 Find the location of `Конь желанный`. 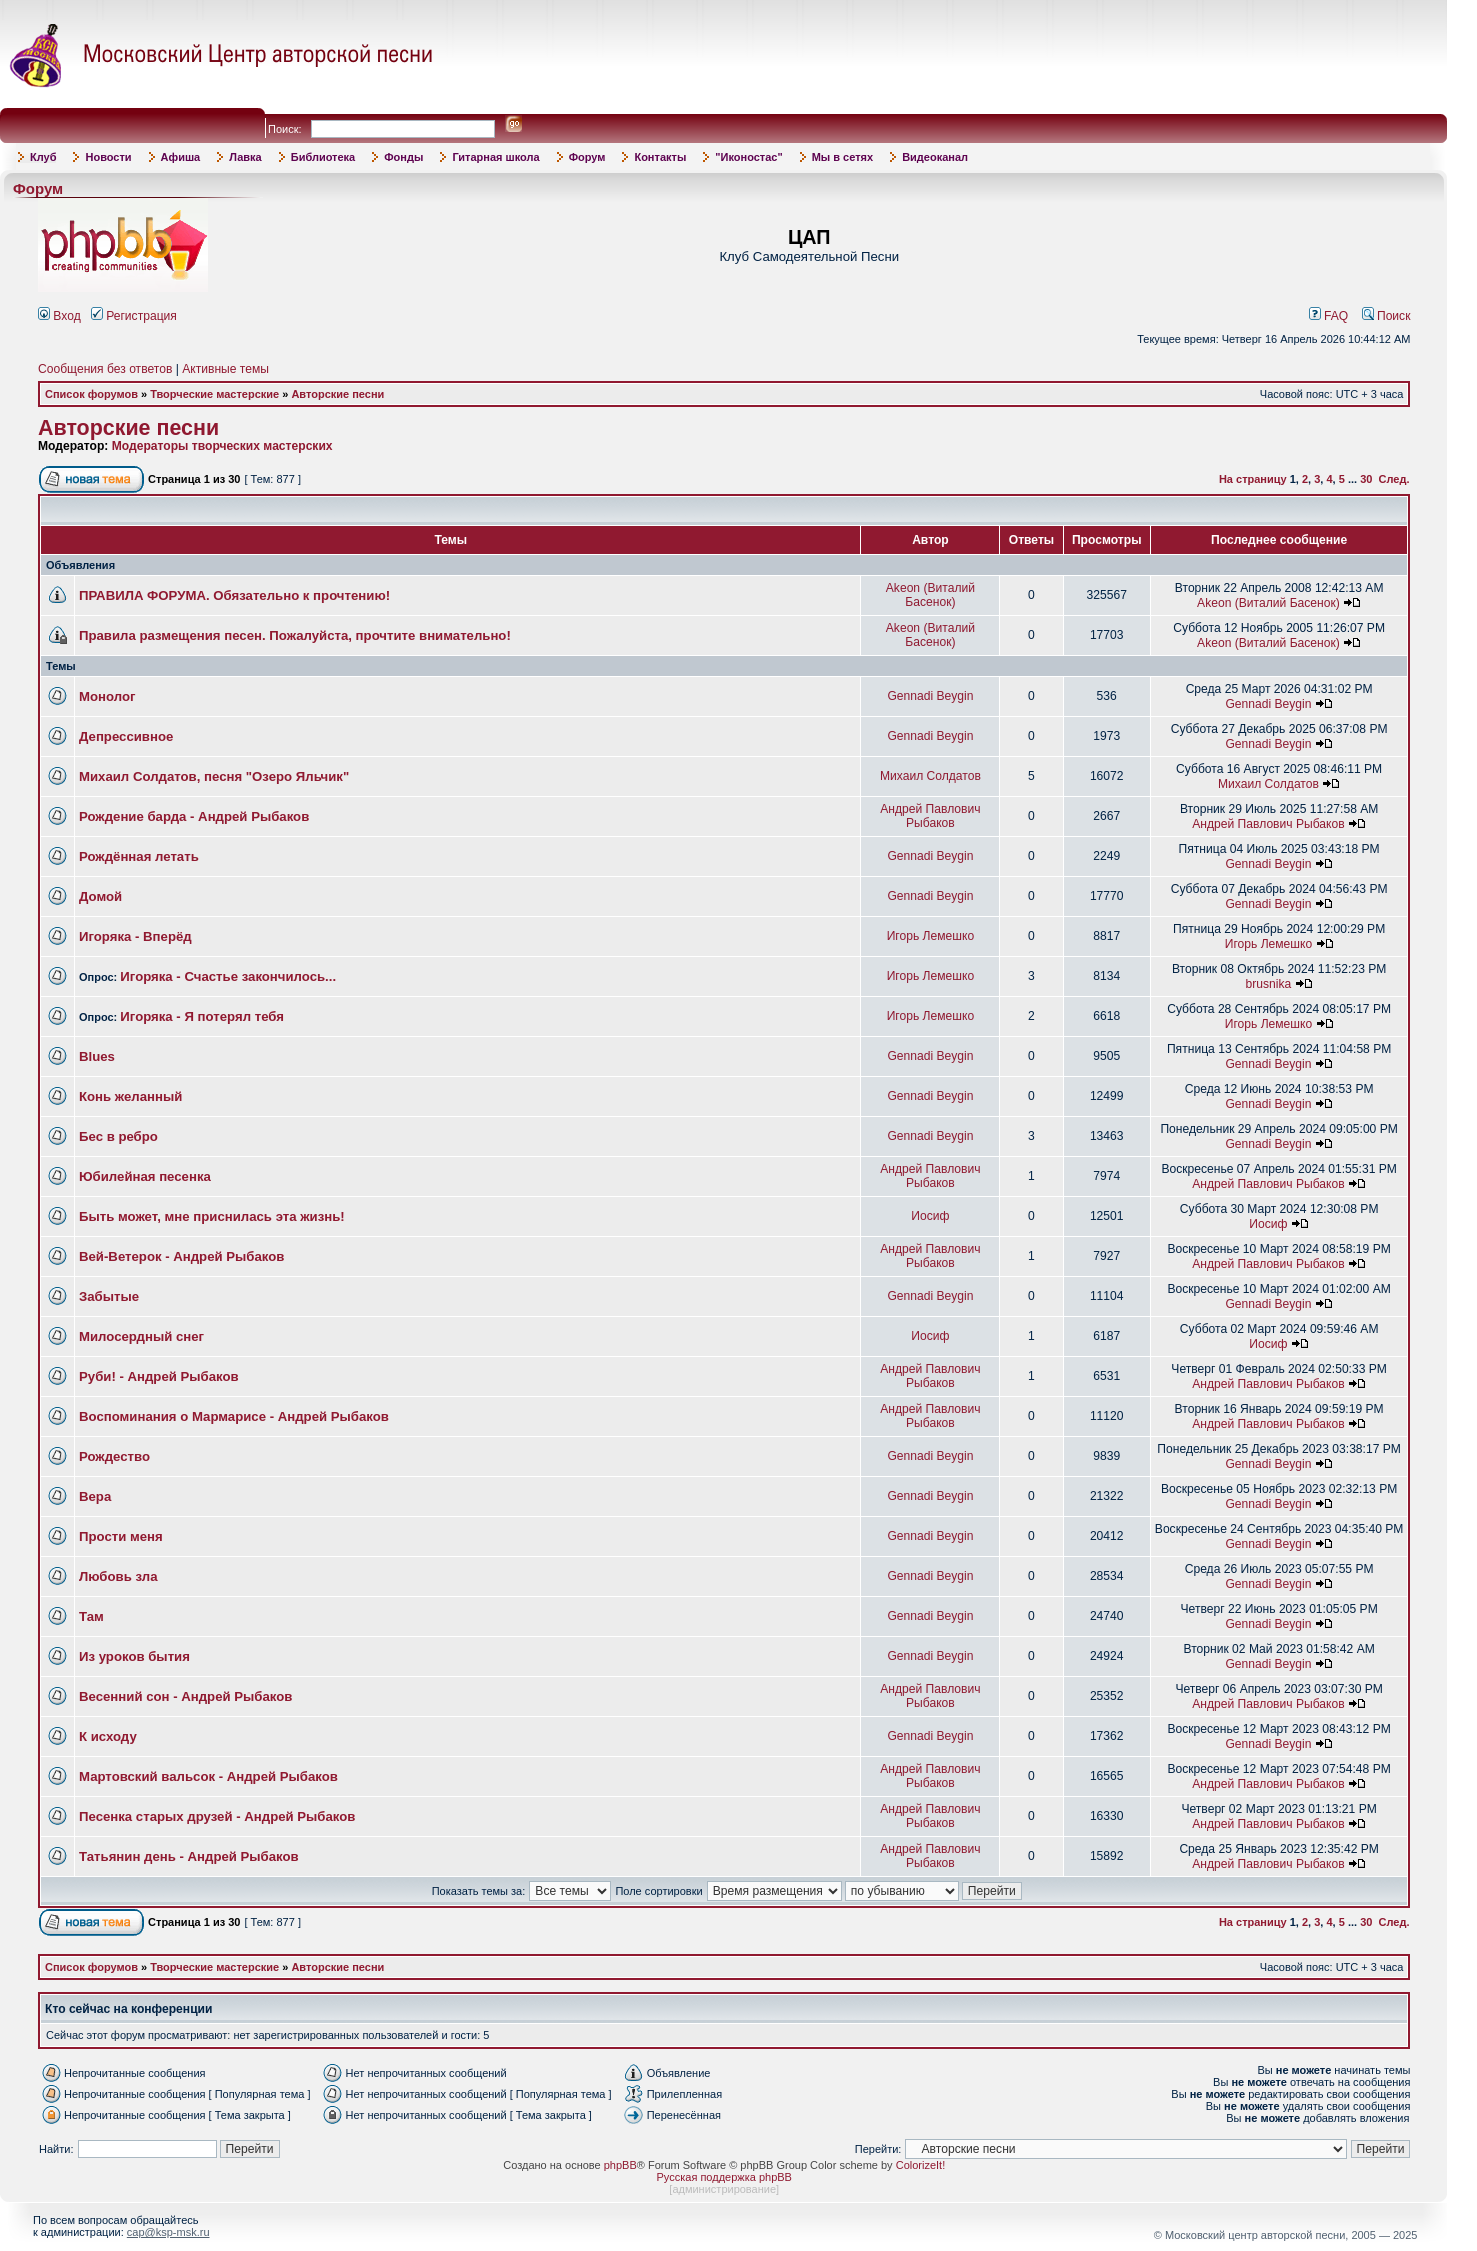

Конь желанный is located at coordinates (130, 1096).